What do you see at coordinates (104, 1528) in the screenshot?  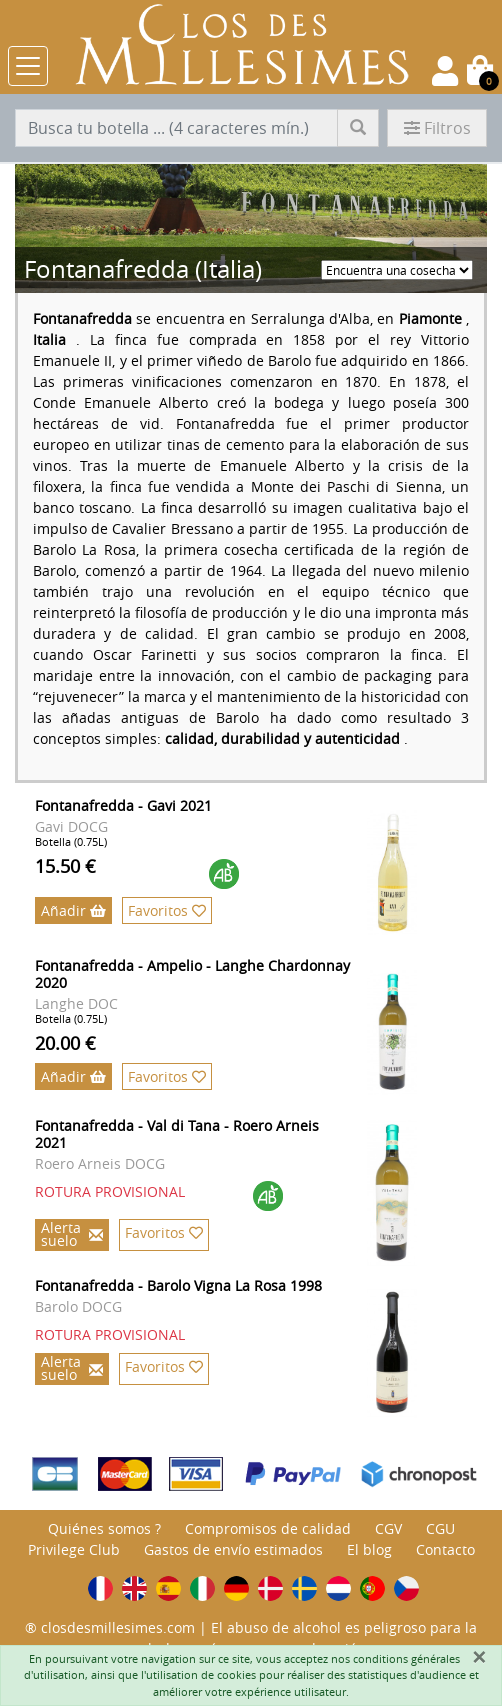 I see `Quiénes somos ?` at bounding box center [104, 1528].